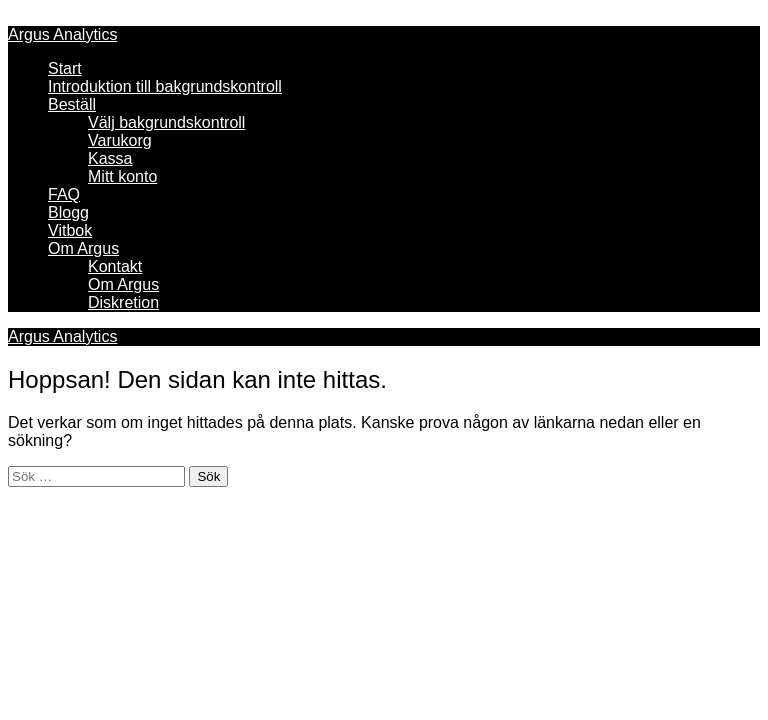 This screenshot has height=720, width=768. I want to click on Välj bakgrundskontroll, so click(166, 122).